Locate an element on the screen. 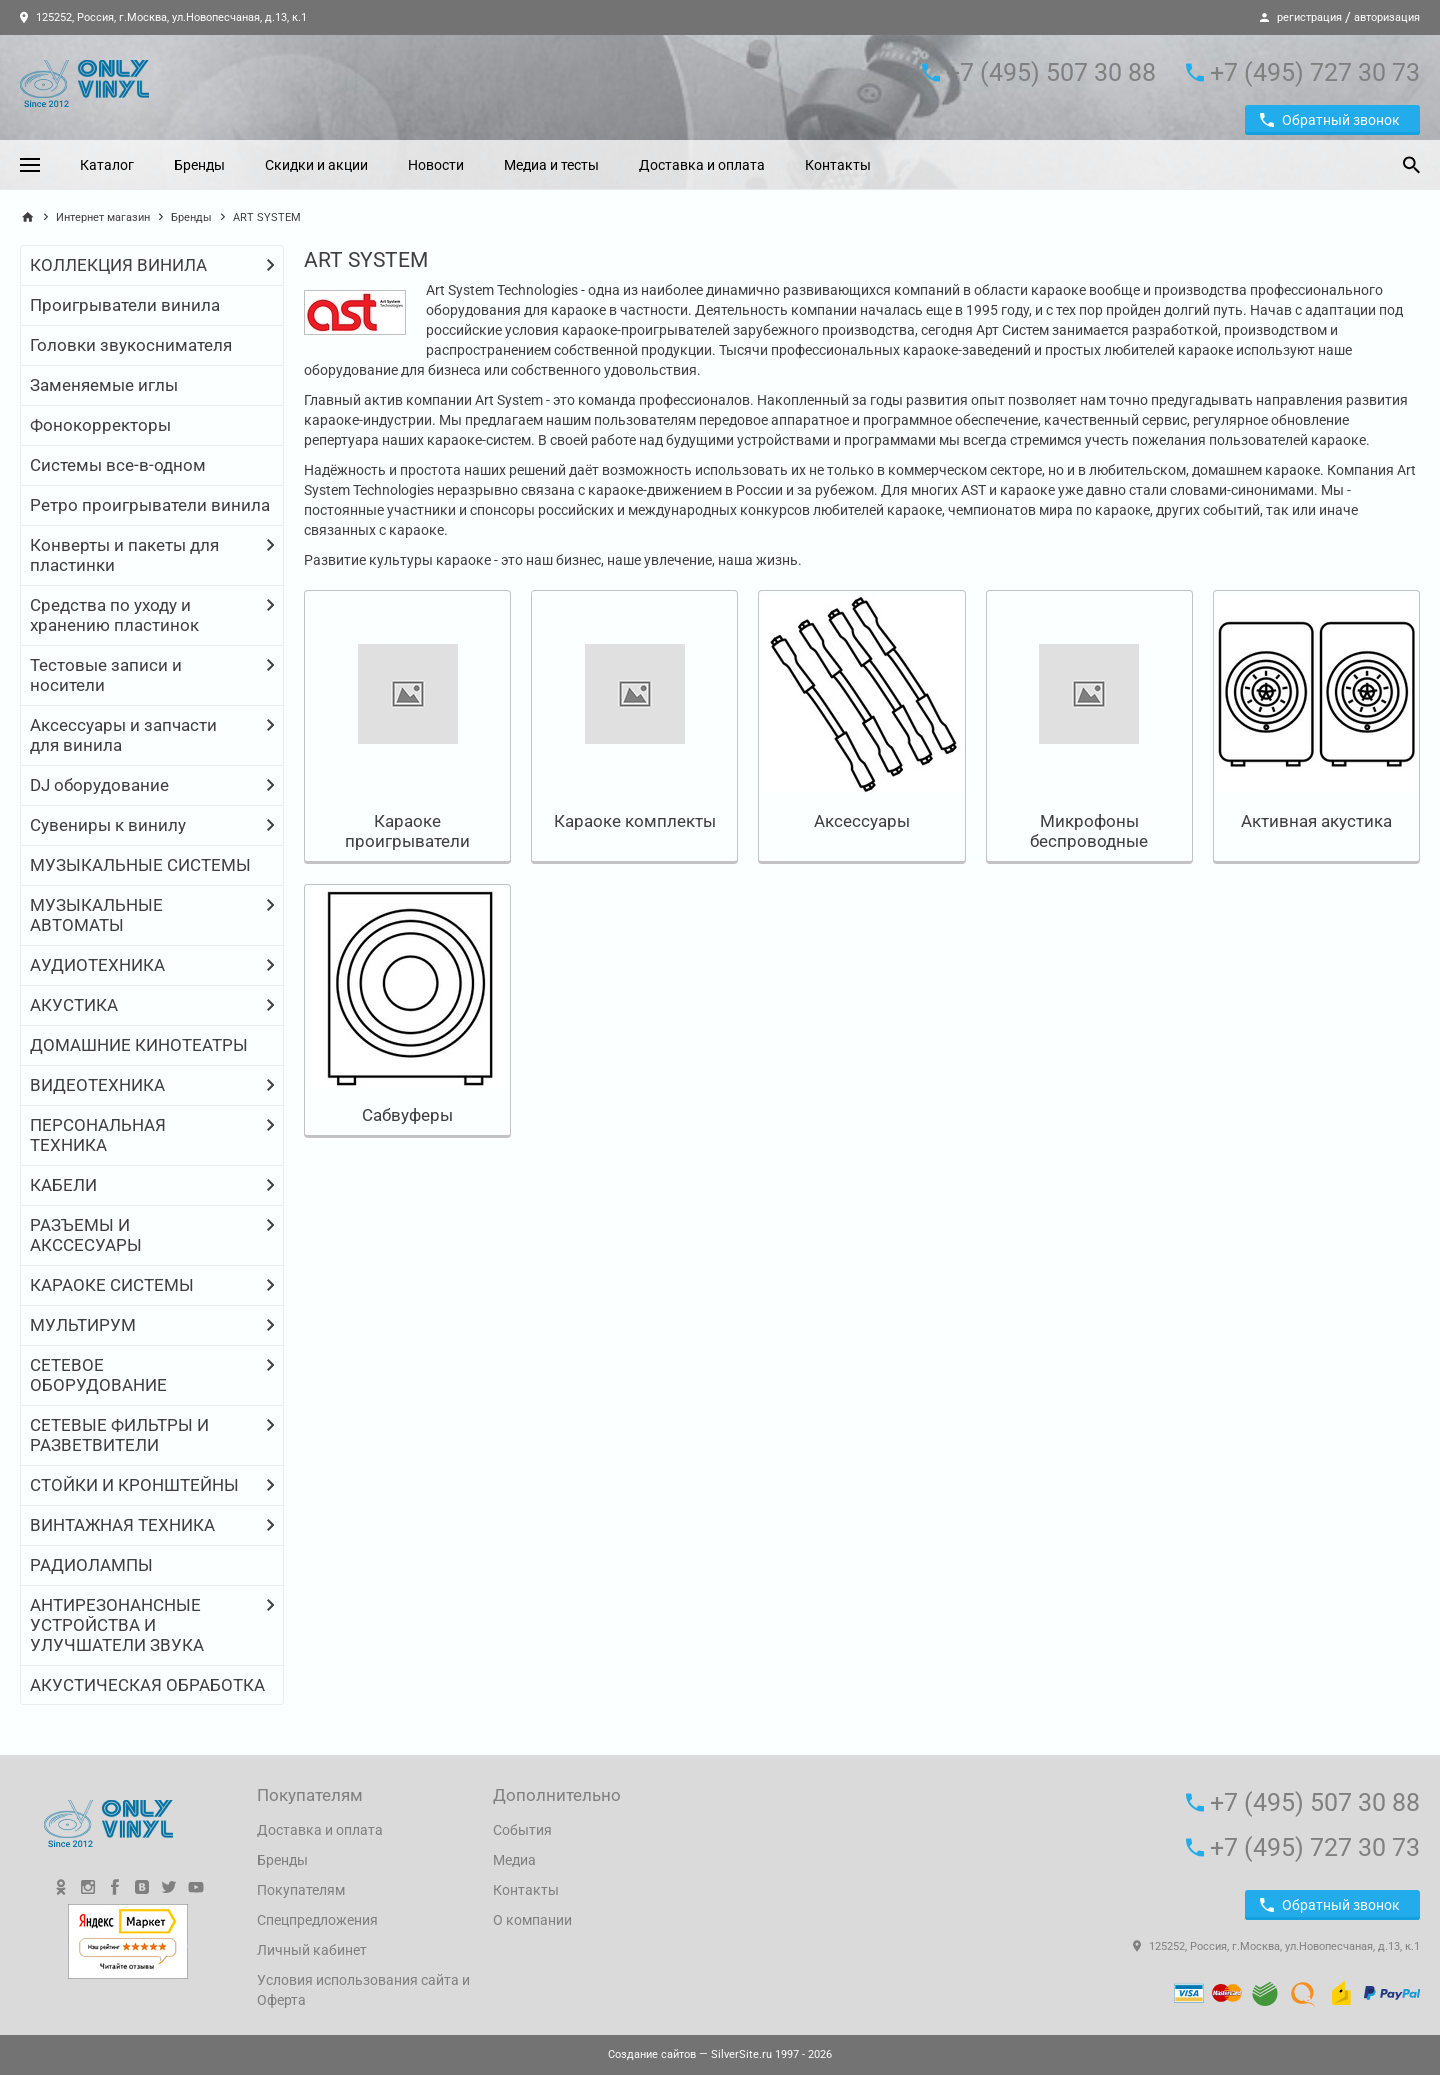 The height and width of the screenshot is (2075, 1440). МУЗЫКАЛЬНЫЕ АВТОМАТЫ is located at coordinates (96, 915).